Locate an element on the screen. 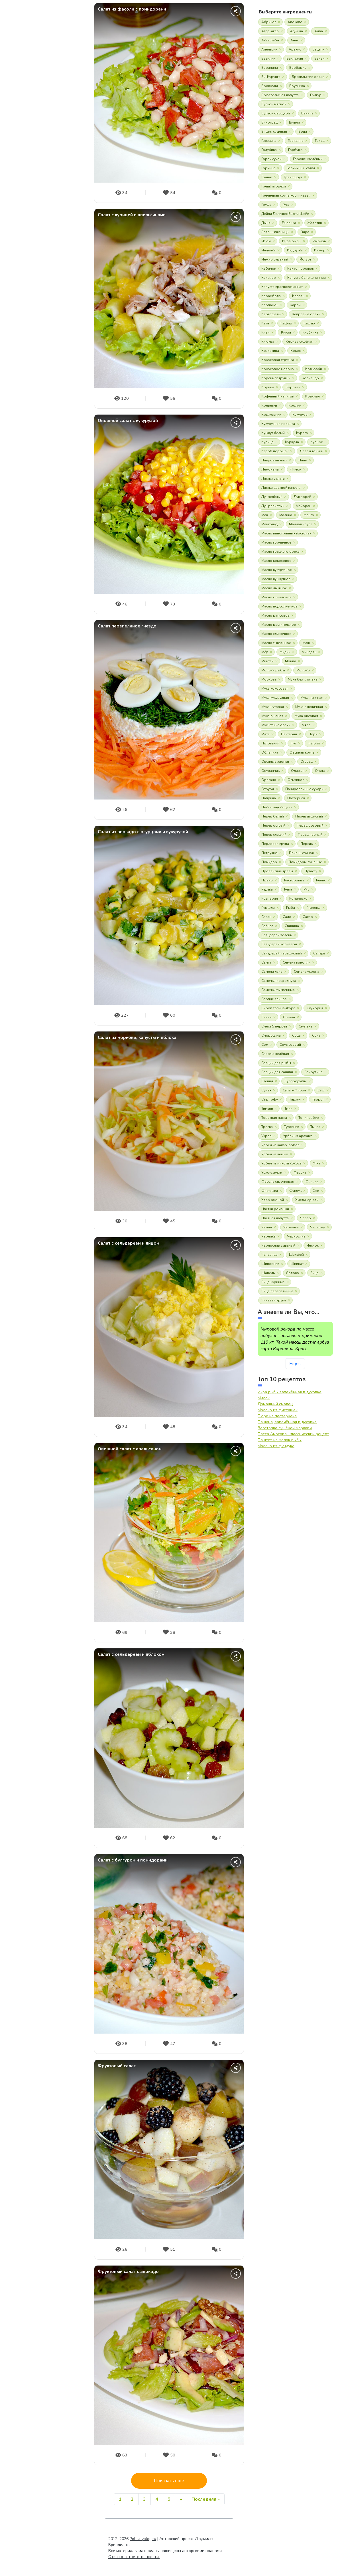 The image size is (338, 2576). Шиповник is located at coordinates (270, 1263).